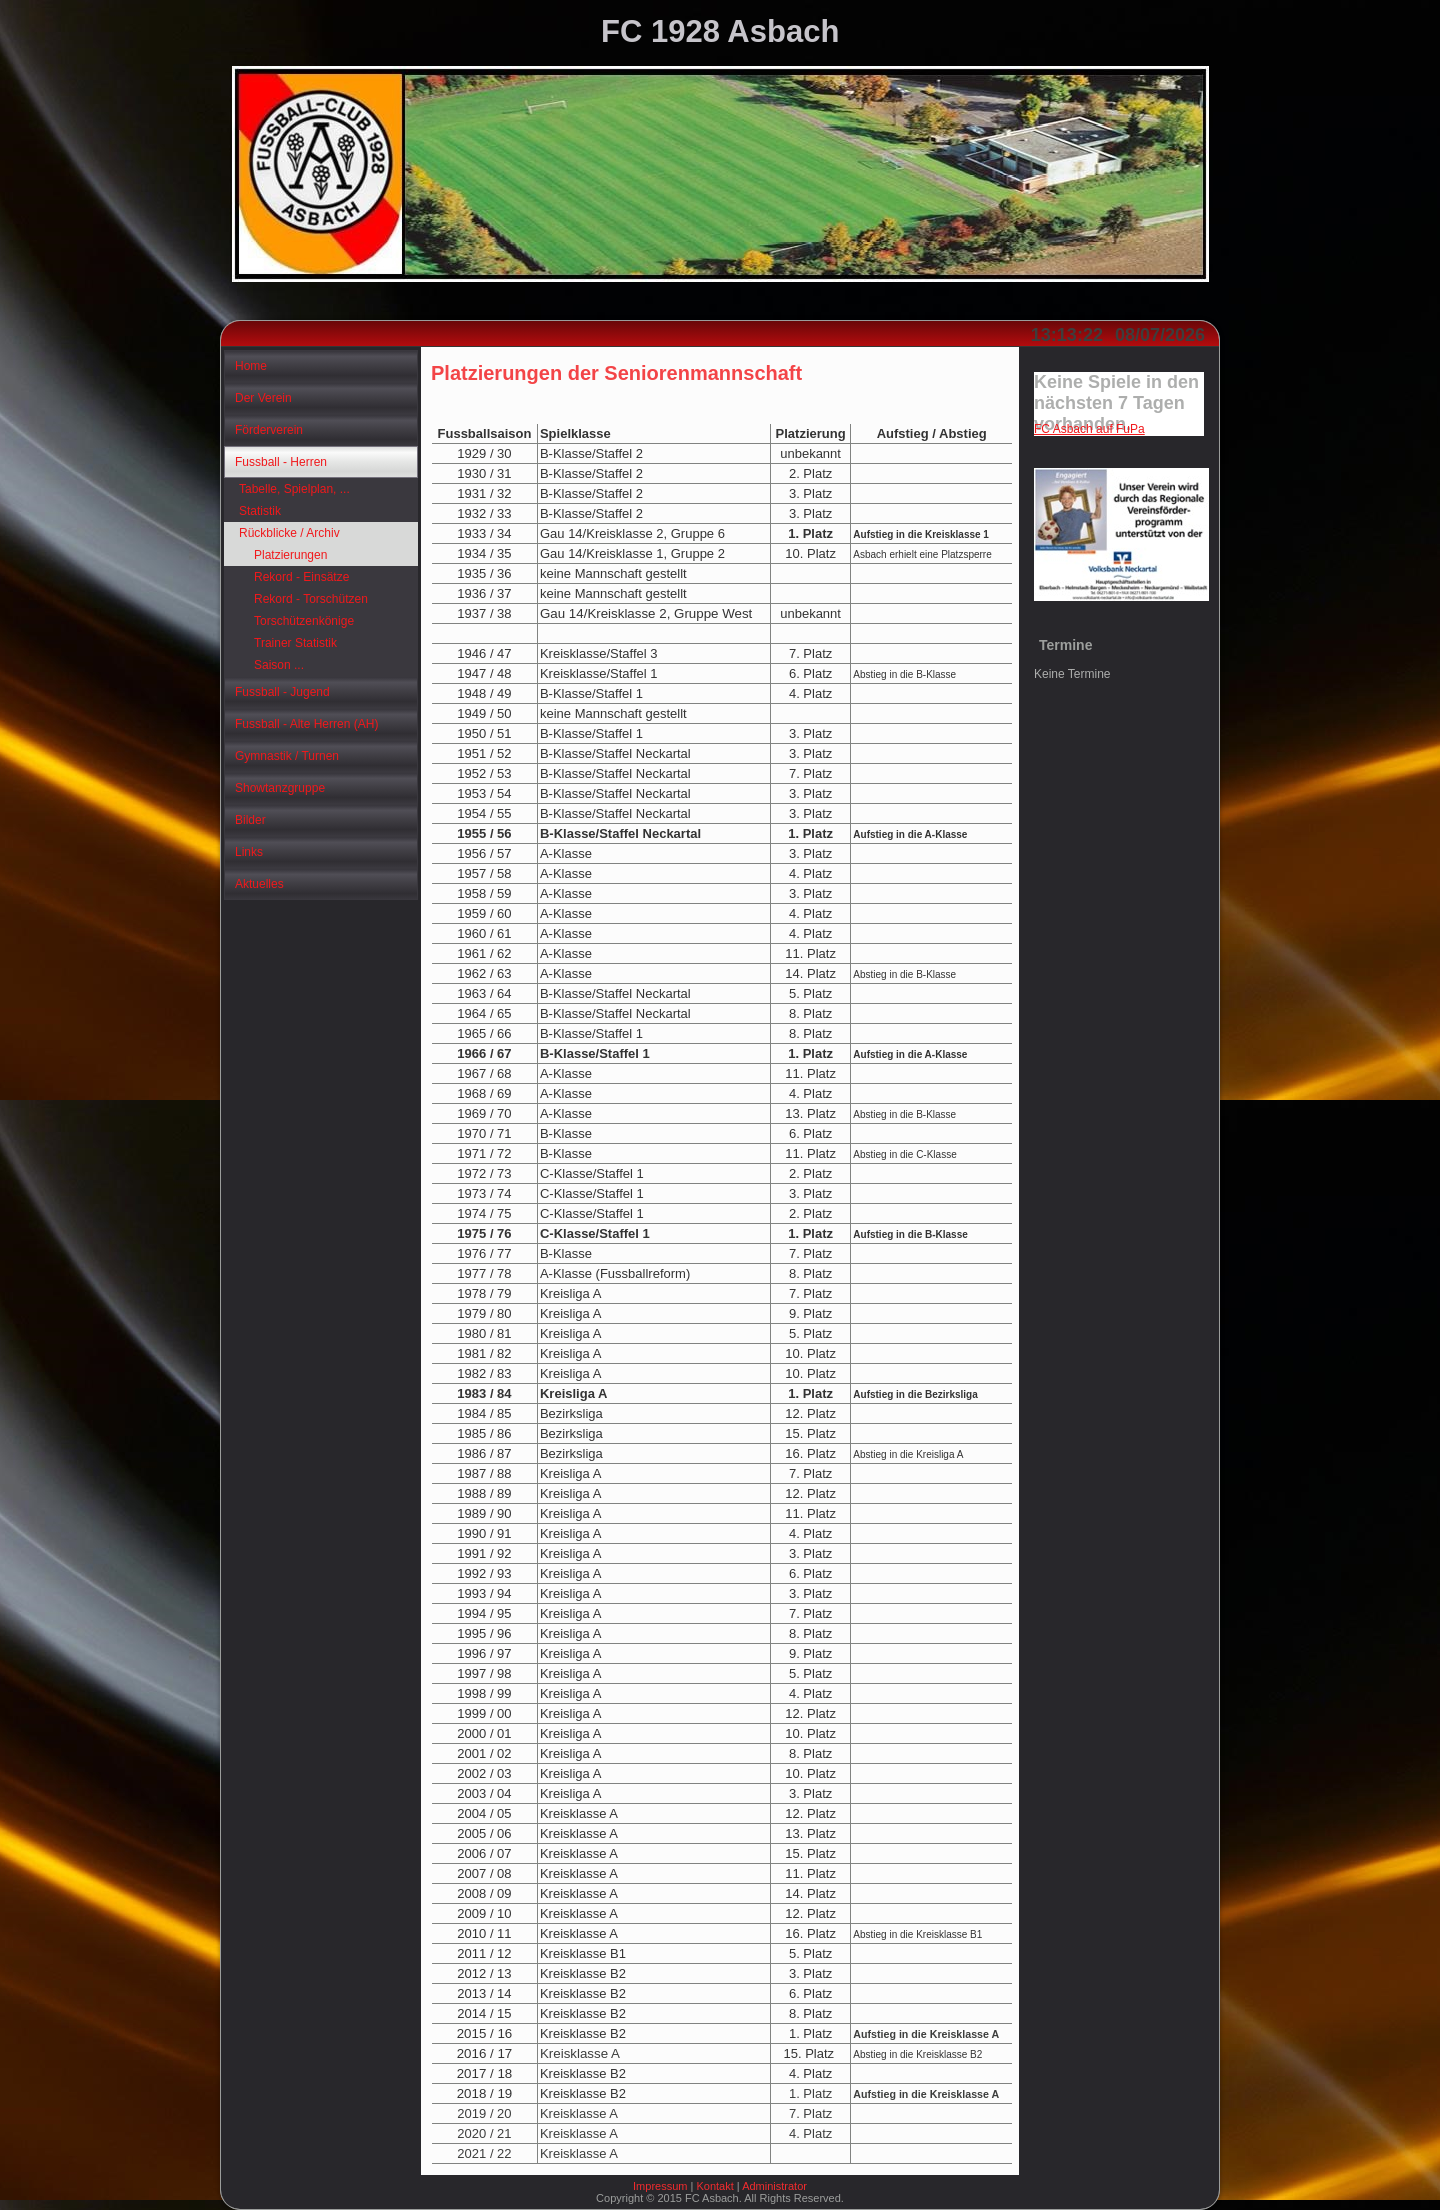 The width and height of the screenshot is (1440, 2210). What do you see at coordinates (263, 398) in the screenshot?
I see `Der Verein` at bounding box center [263, 398].